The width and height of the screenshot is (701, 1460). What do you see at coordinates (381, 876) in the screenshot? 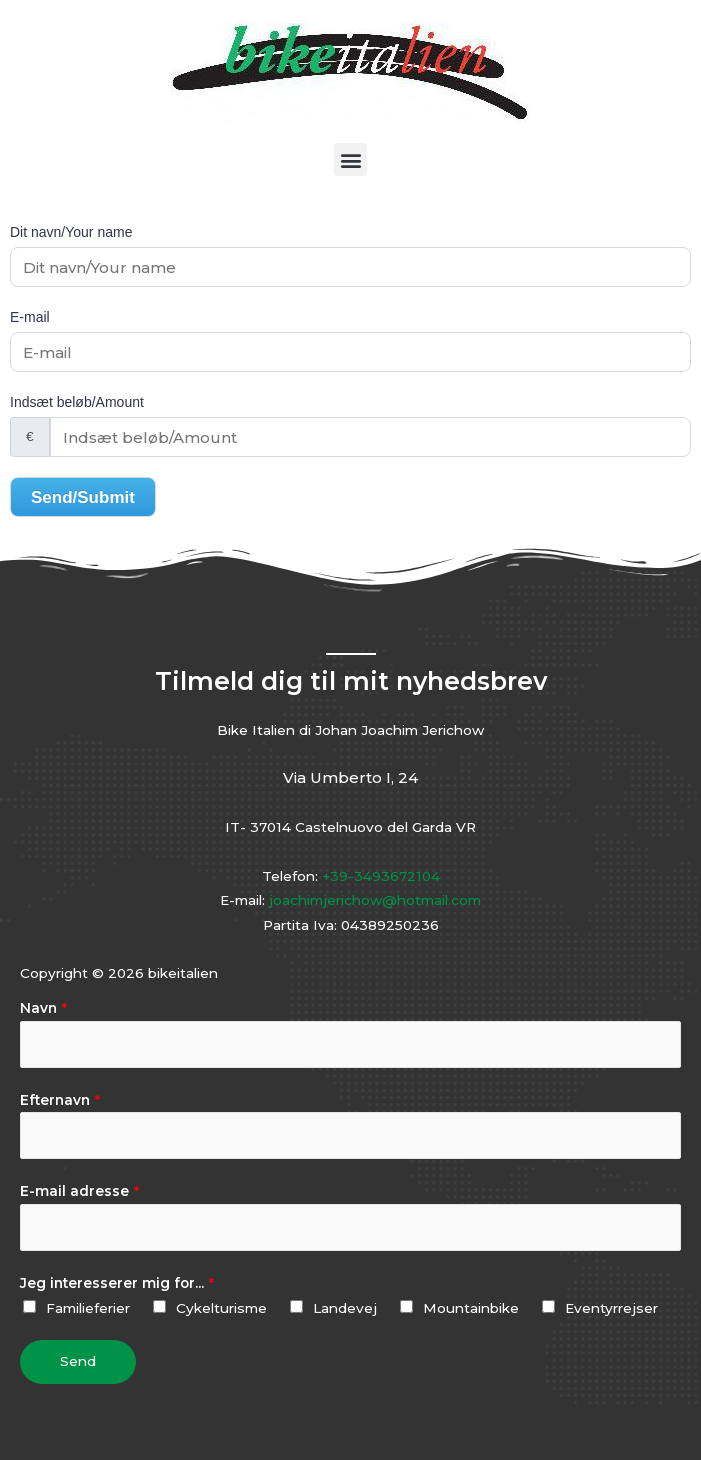
I see `+39-3493672104` at bounding box center [381, 876].